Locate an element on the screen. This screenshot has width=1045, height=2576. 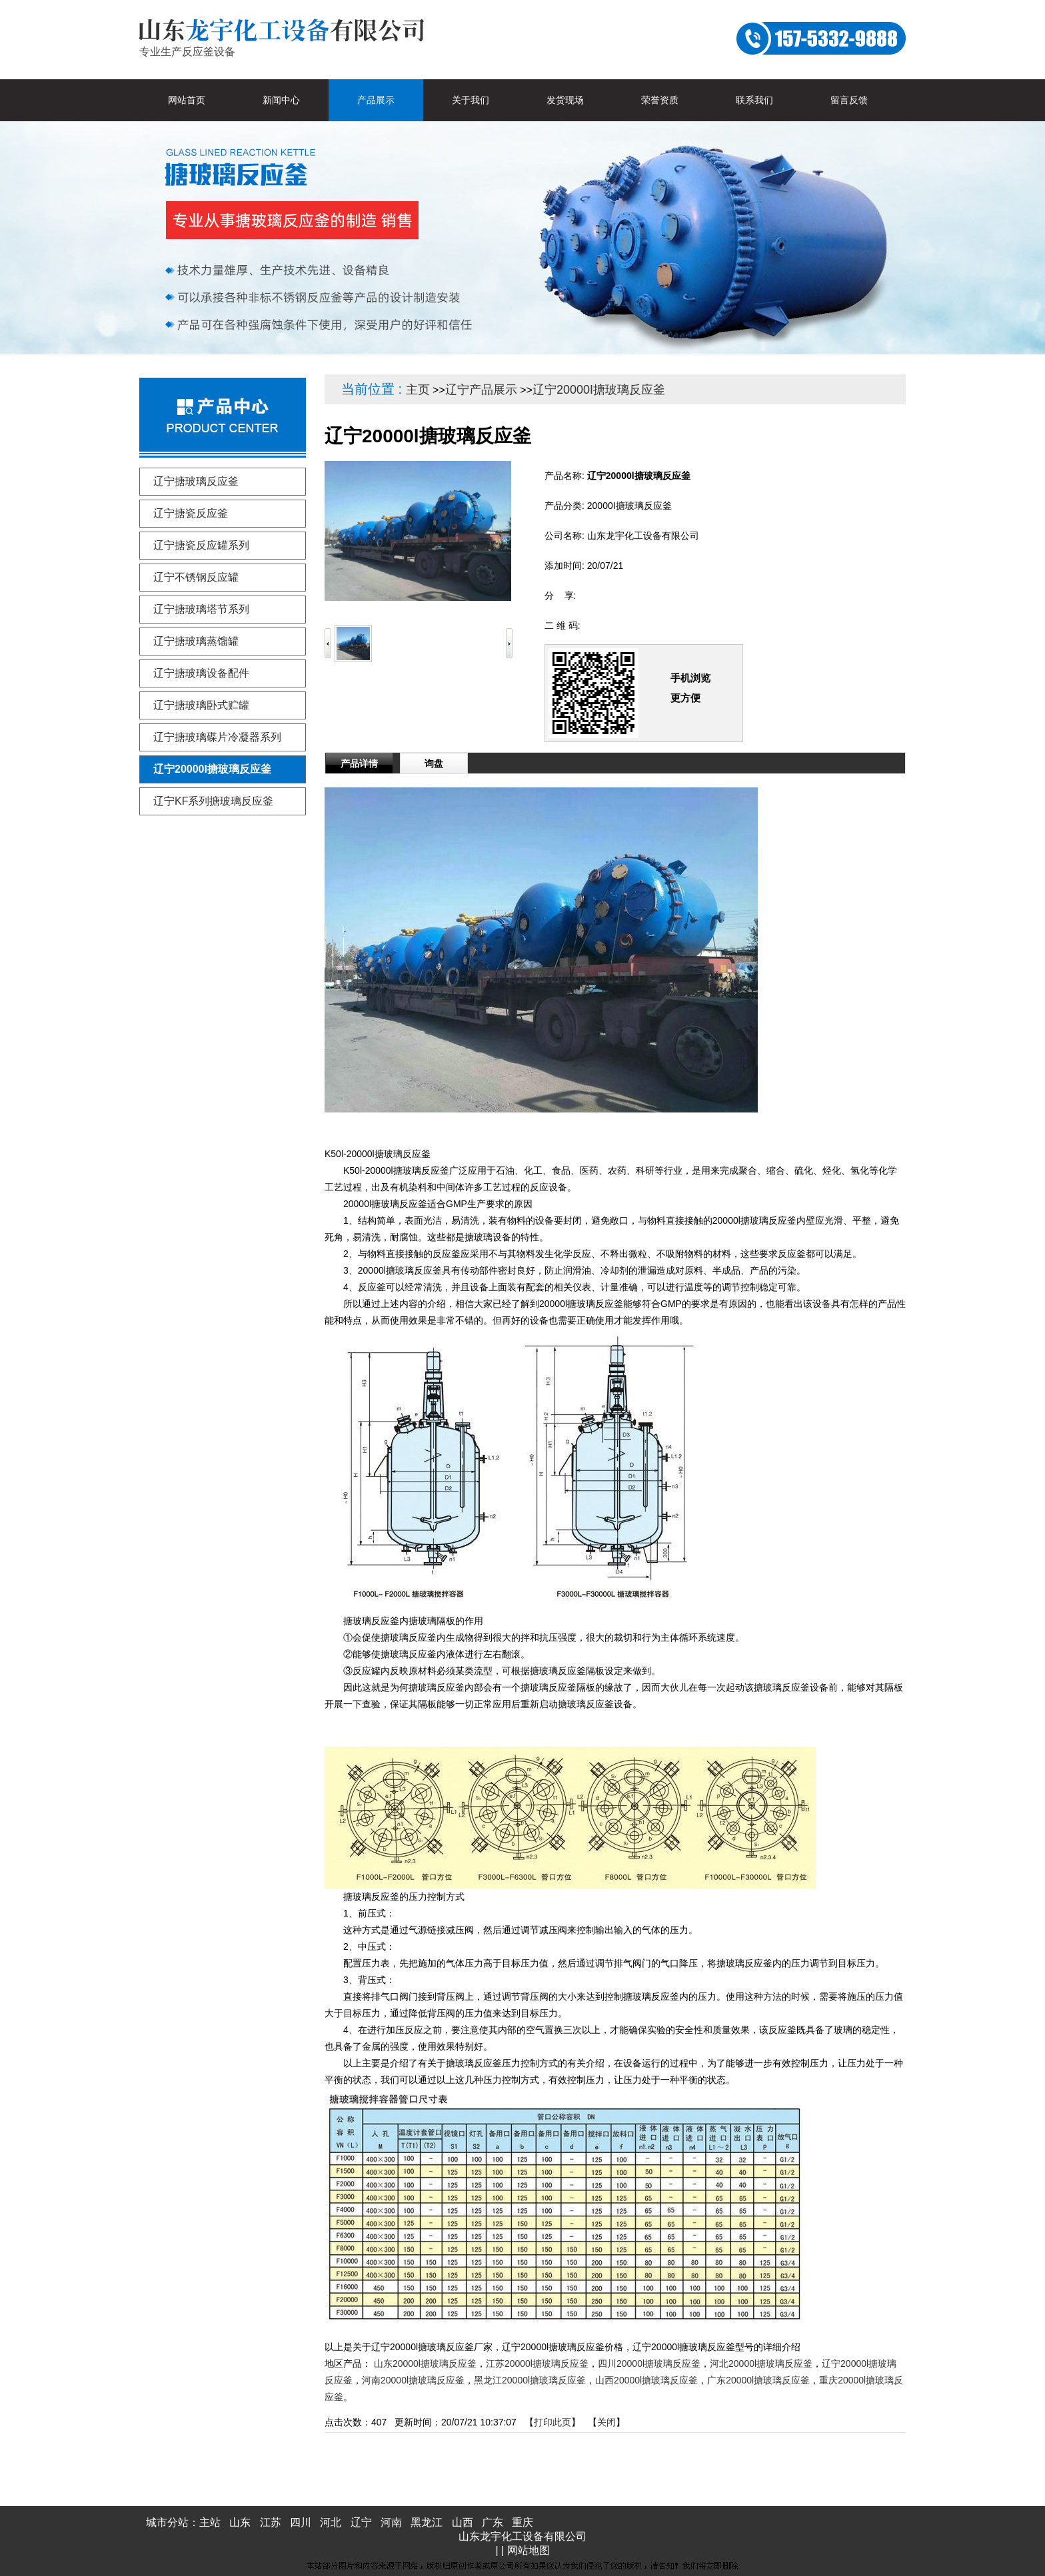
辽宁 is located at coordinates (361, 2522).